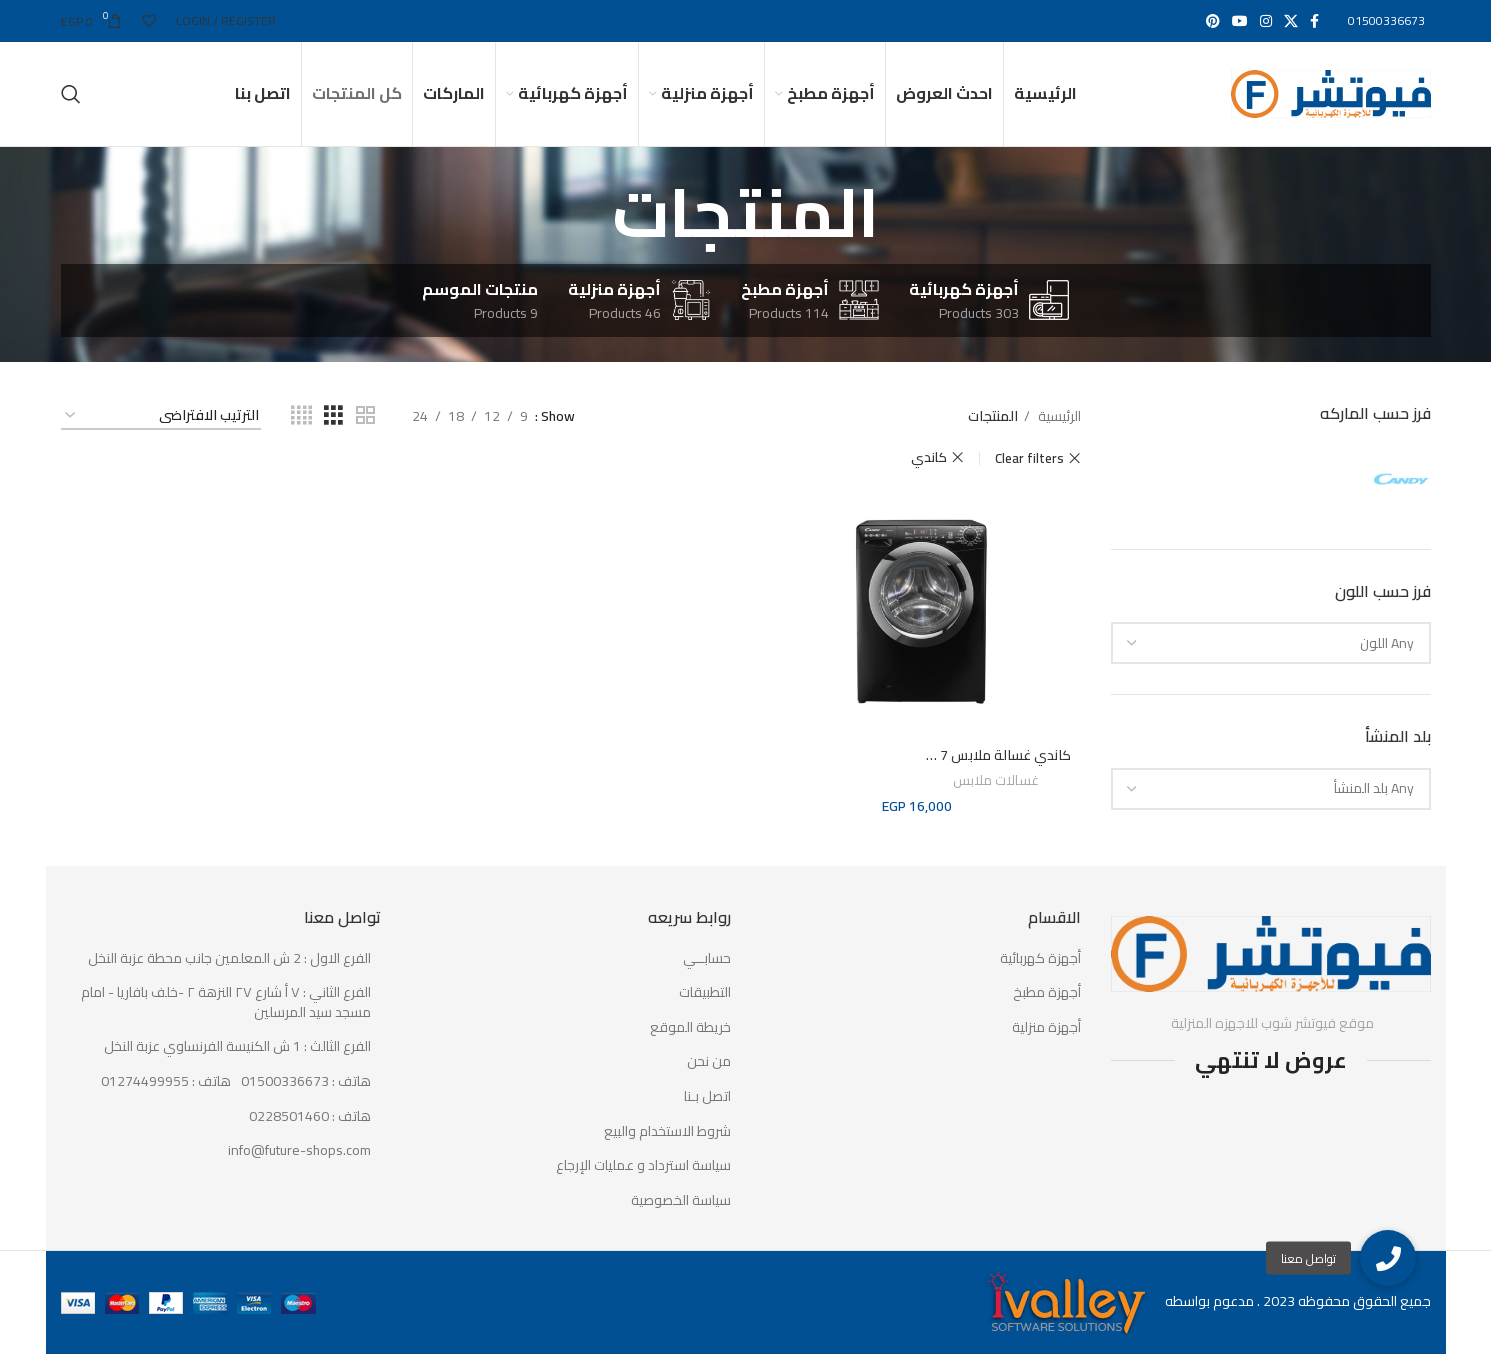 The image size is (1491, 1354). I want to click on [Site logo], so click(1331, 93).